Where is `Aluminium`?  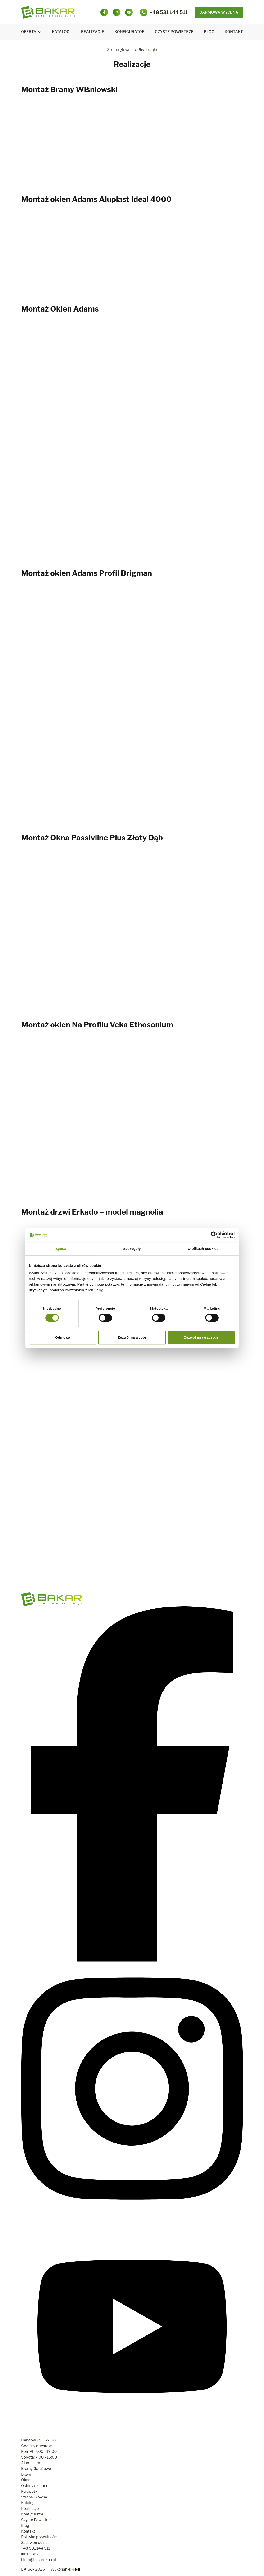 Aluminium is located at coordinates (30, 2463).